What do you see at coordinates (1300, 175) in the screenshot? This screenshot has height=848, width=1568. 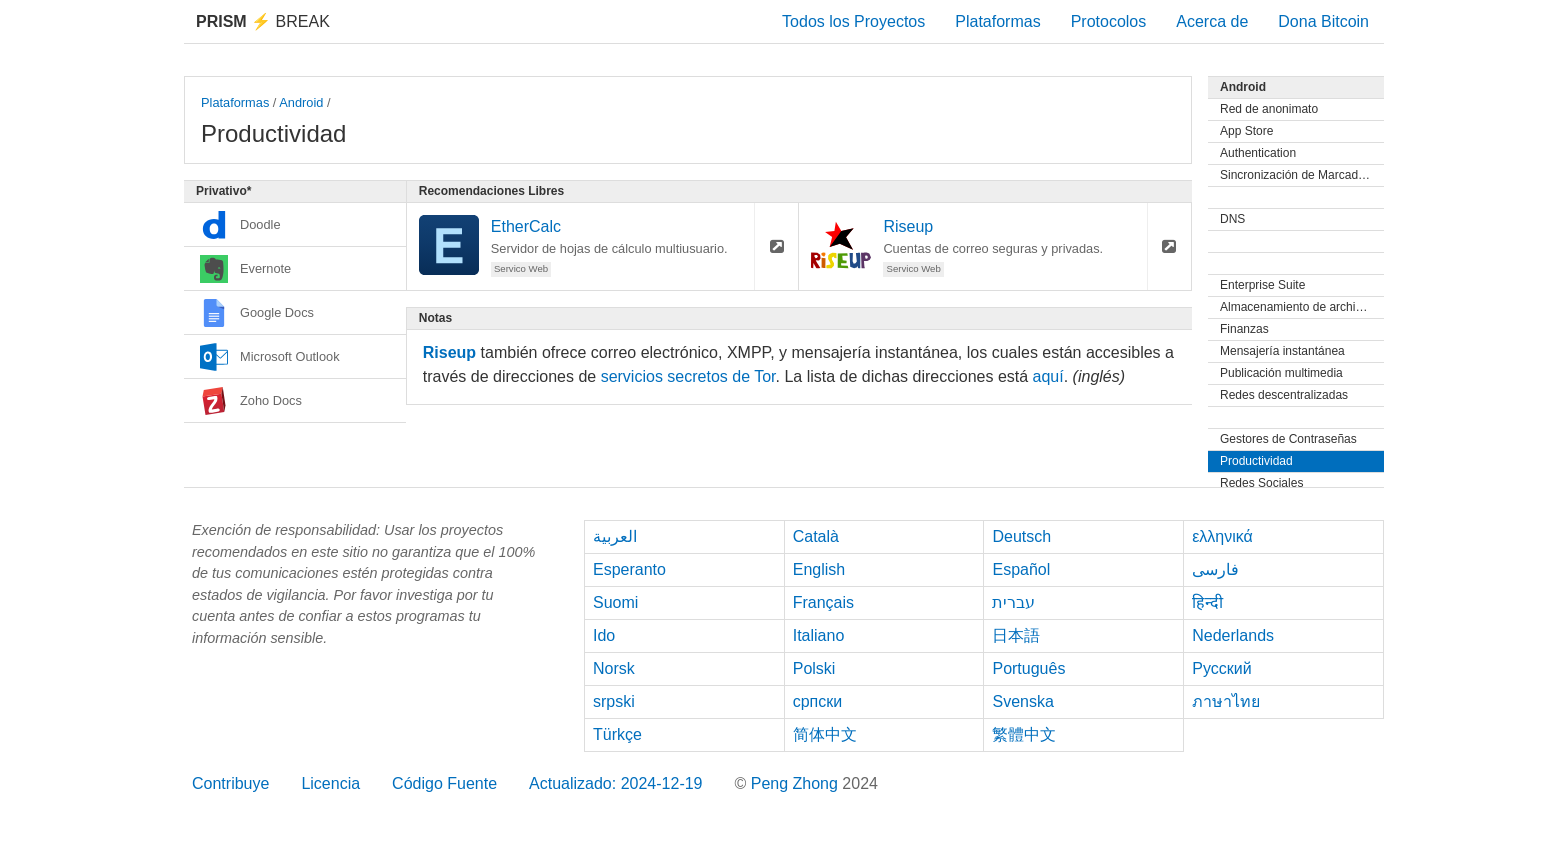 I see `Sincronización de Marcadores` at bounding box center [1300, 175].